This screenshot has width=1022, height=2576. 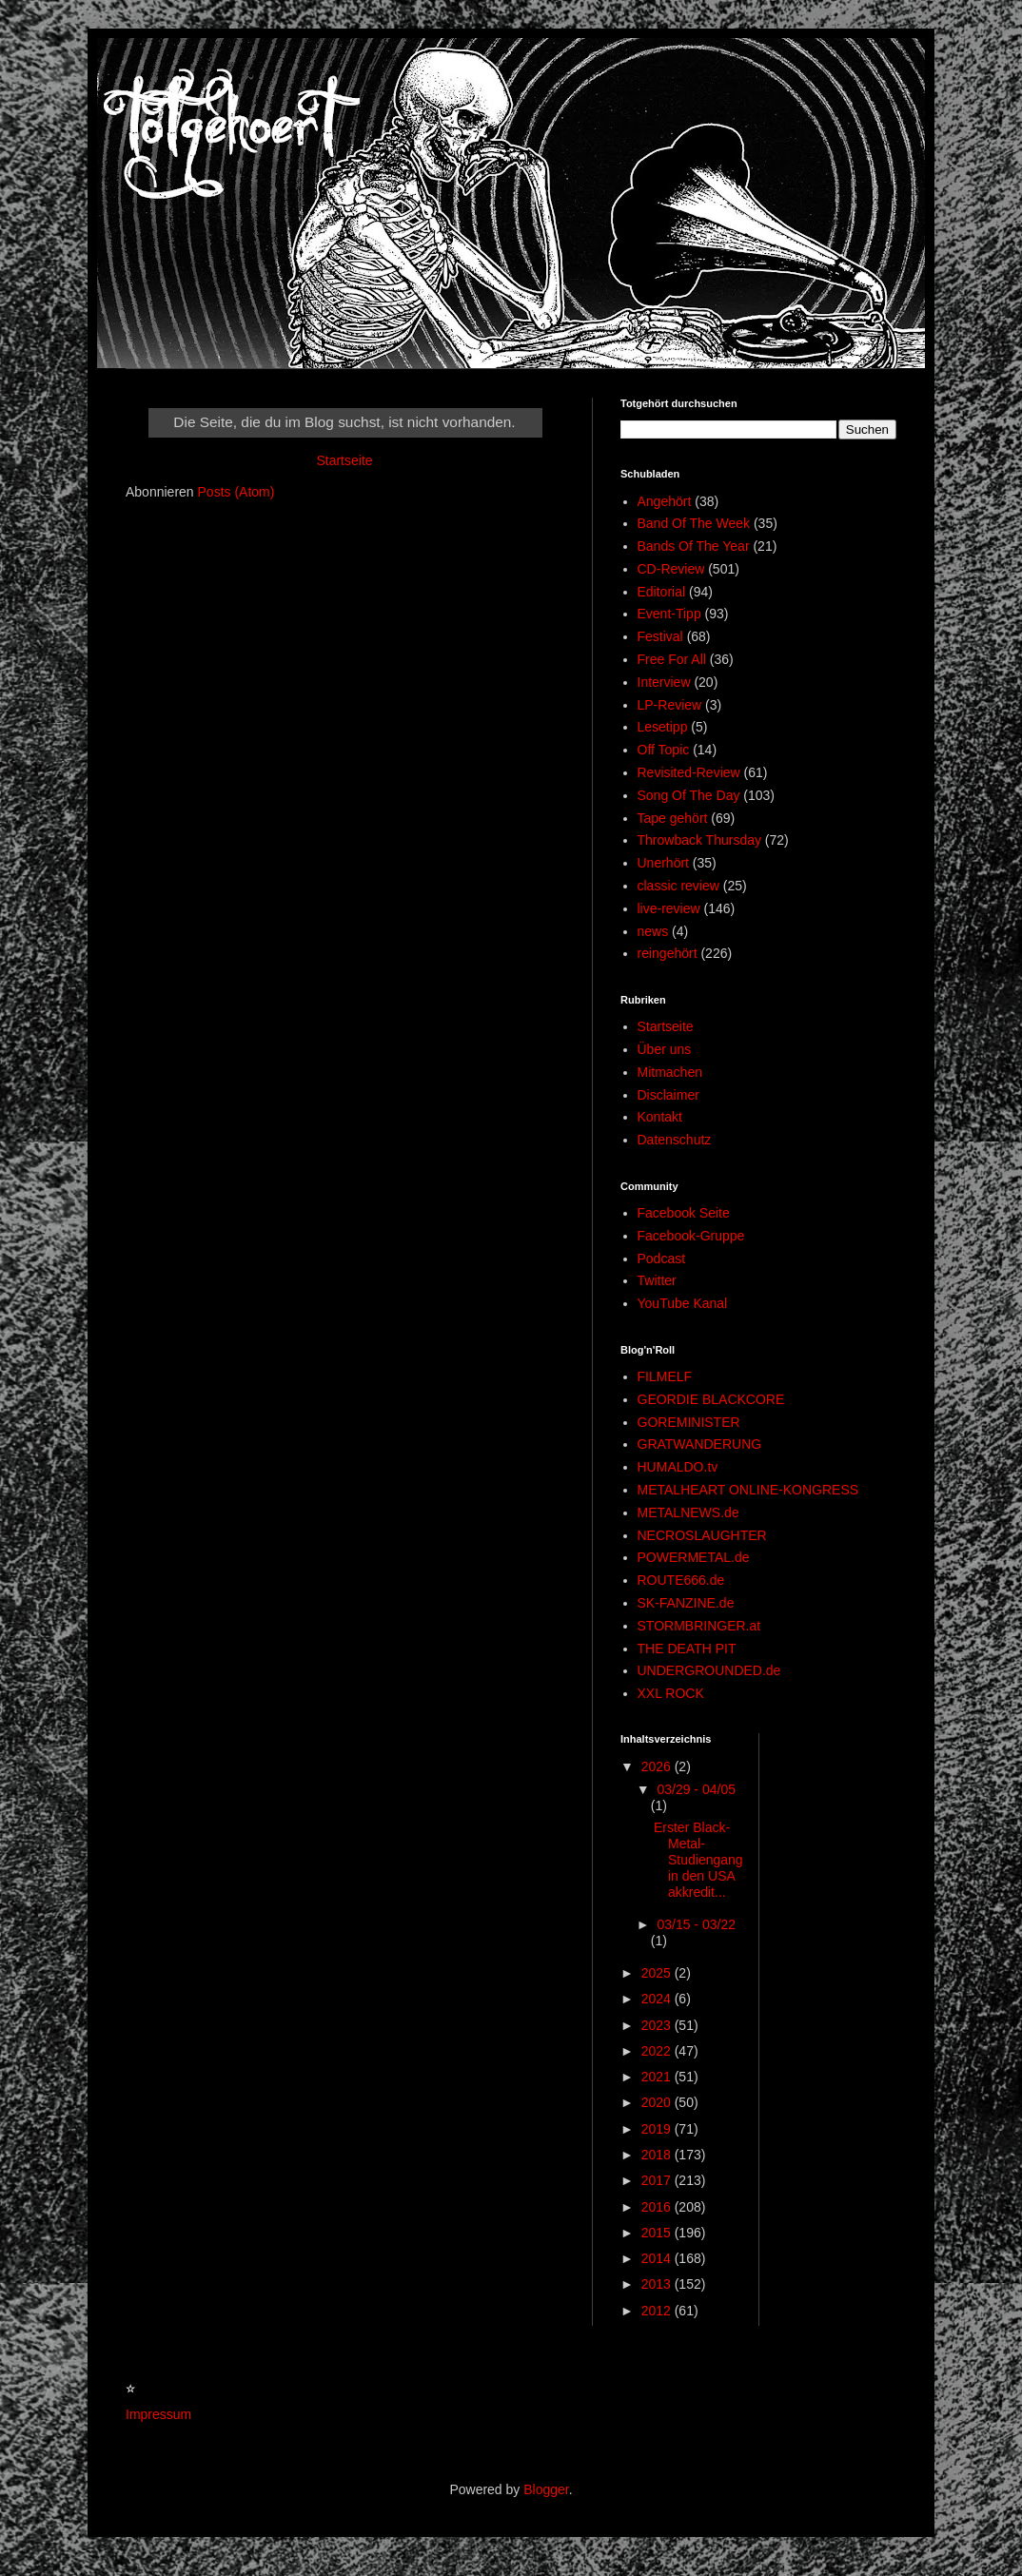 What do you see at coordinates (658, 2207) in the screenshot?
I see `2016` at bounding box center [658, 2207].